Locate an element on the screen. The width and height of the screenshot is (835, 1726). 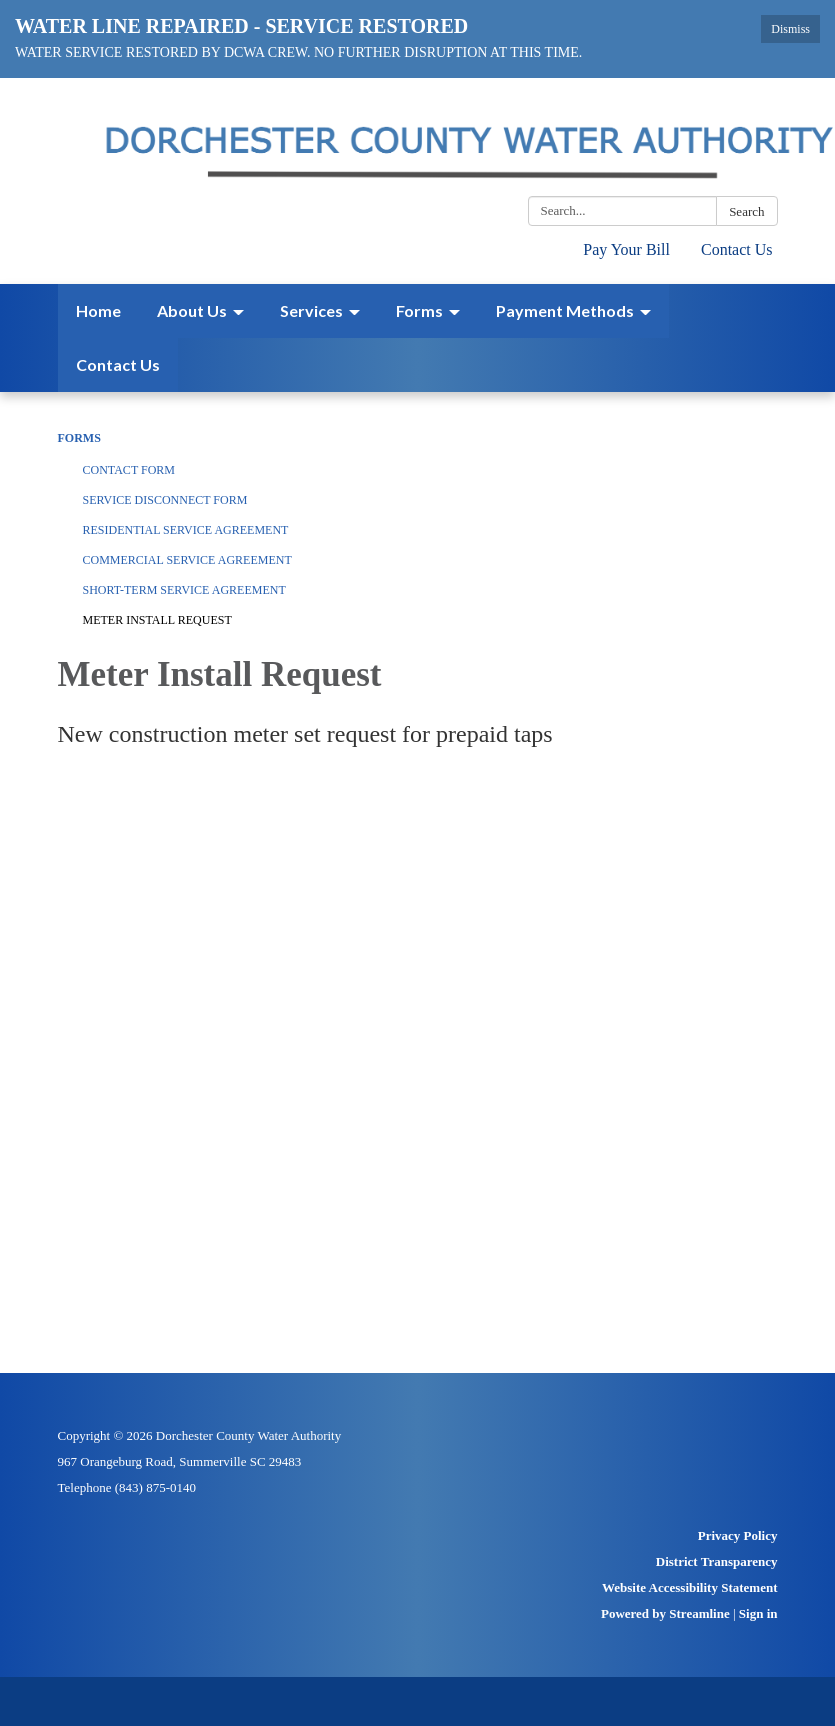
Commercial Service Agreement is located at coordinates (187, 560).